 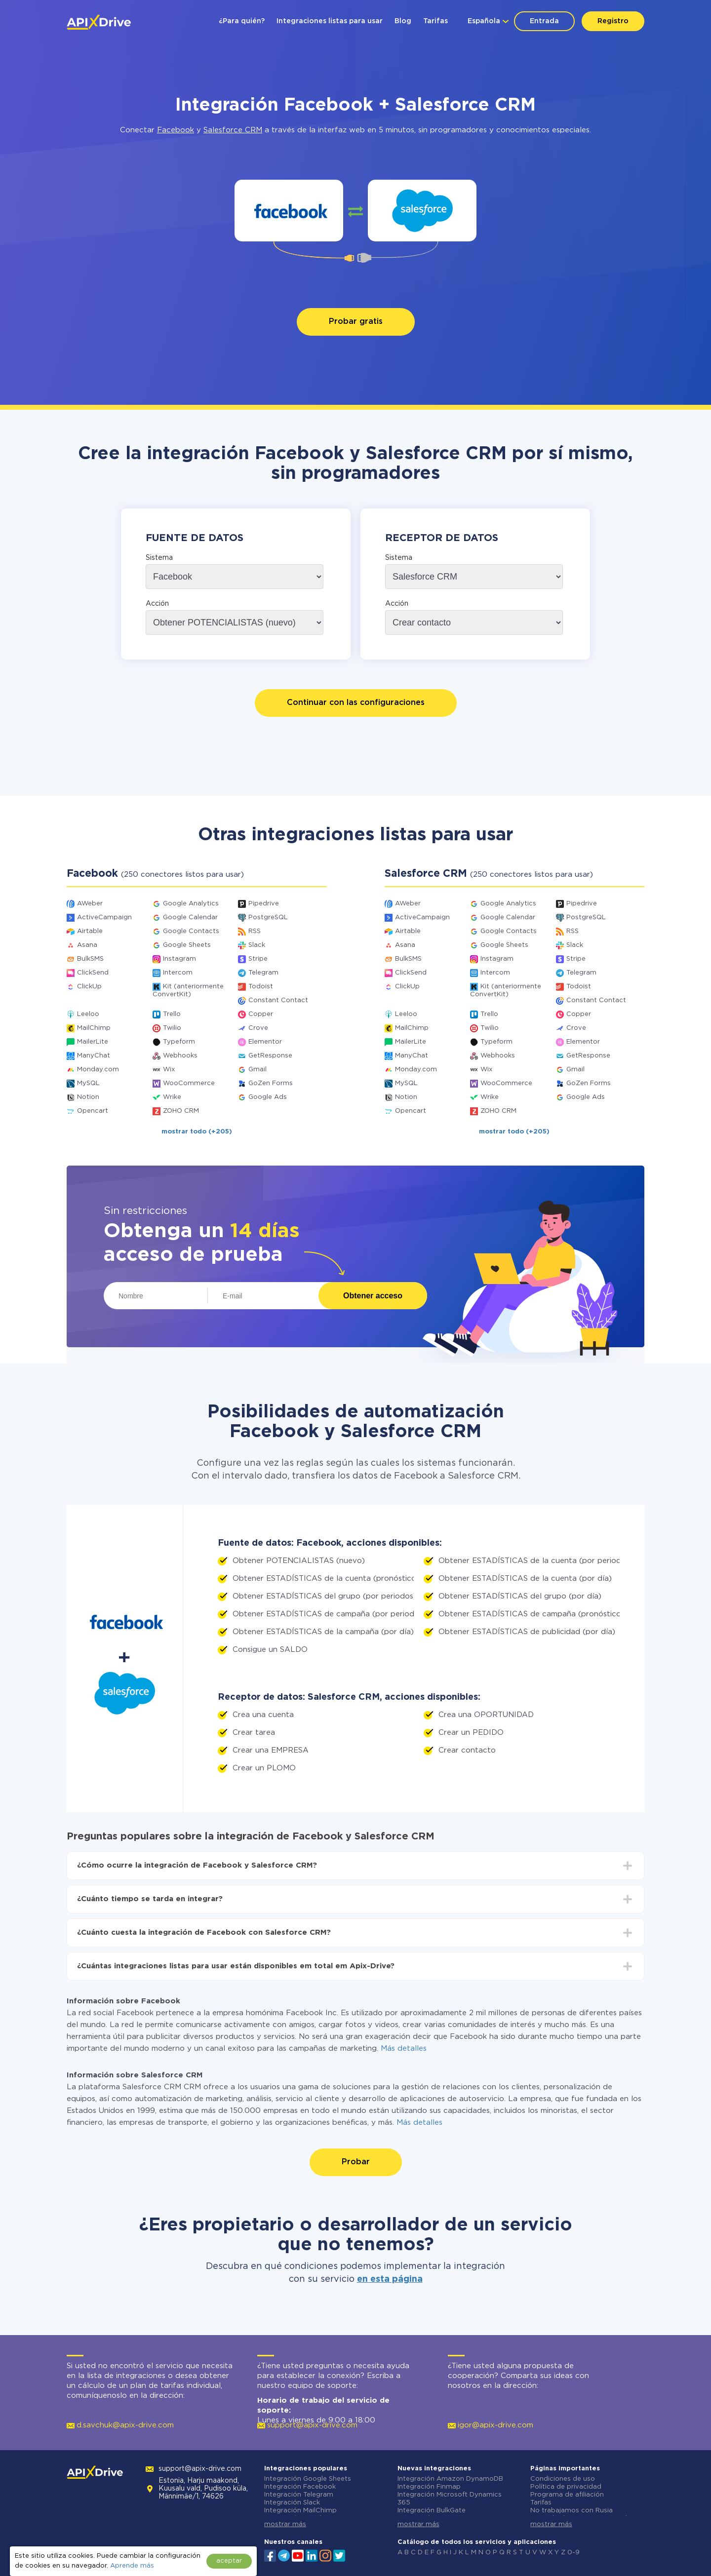 I want to click on ClickUp, so click(x=89, y=986).